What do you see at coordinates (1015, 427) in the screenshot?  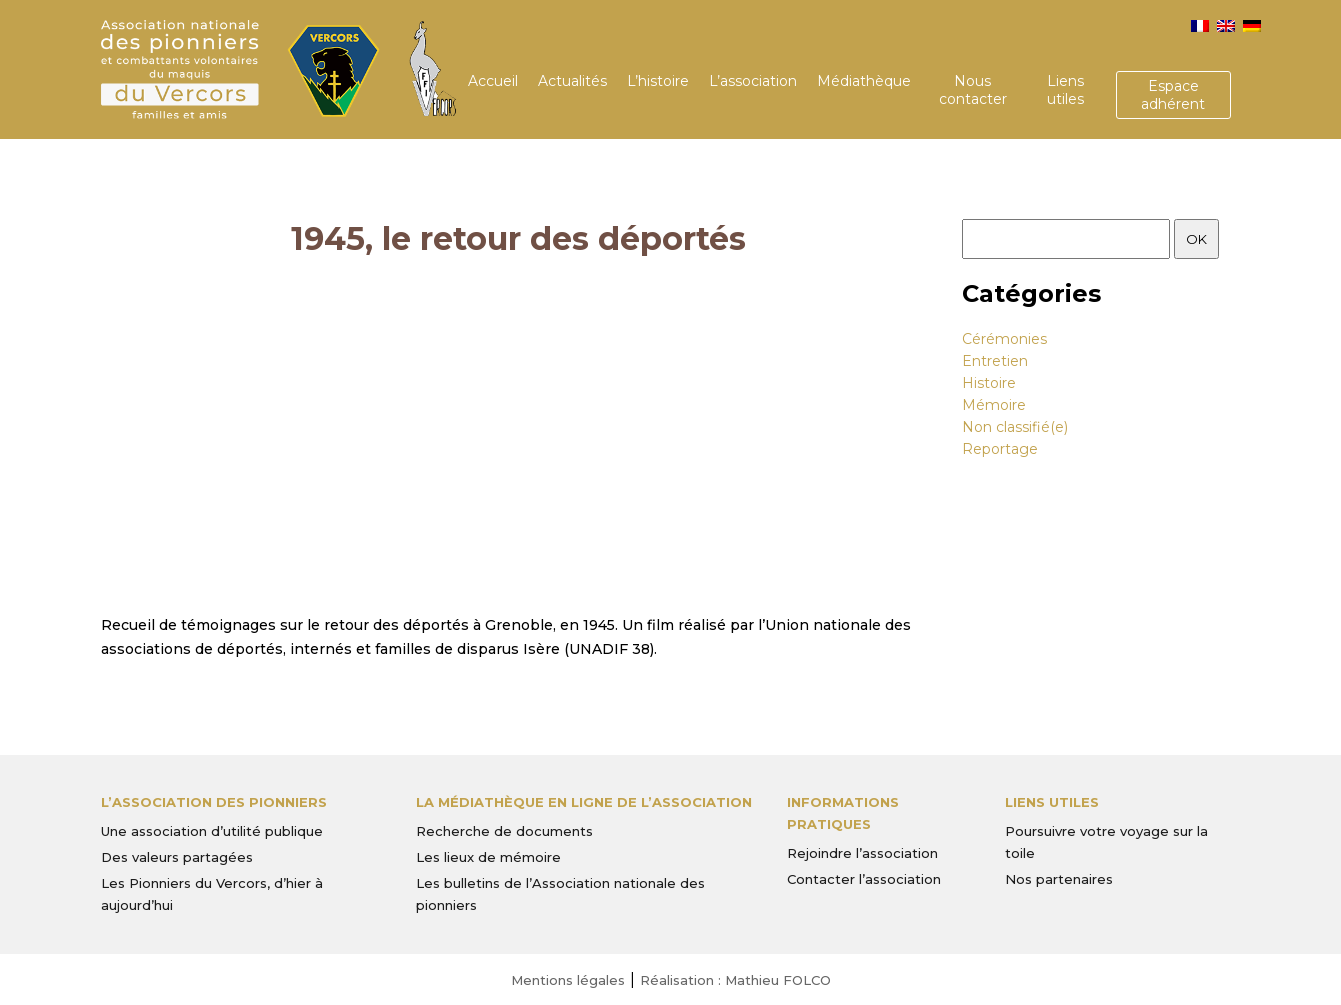 I see `Non classifié(e)` at bounding box center [1015, 427].